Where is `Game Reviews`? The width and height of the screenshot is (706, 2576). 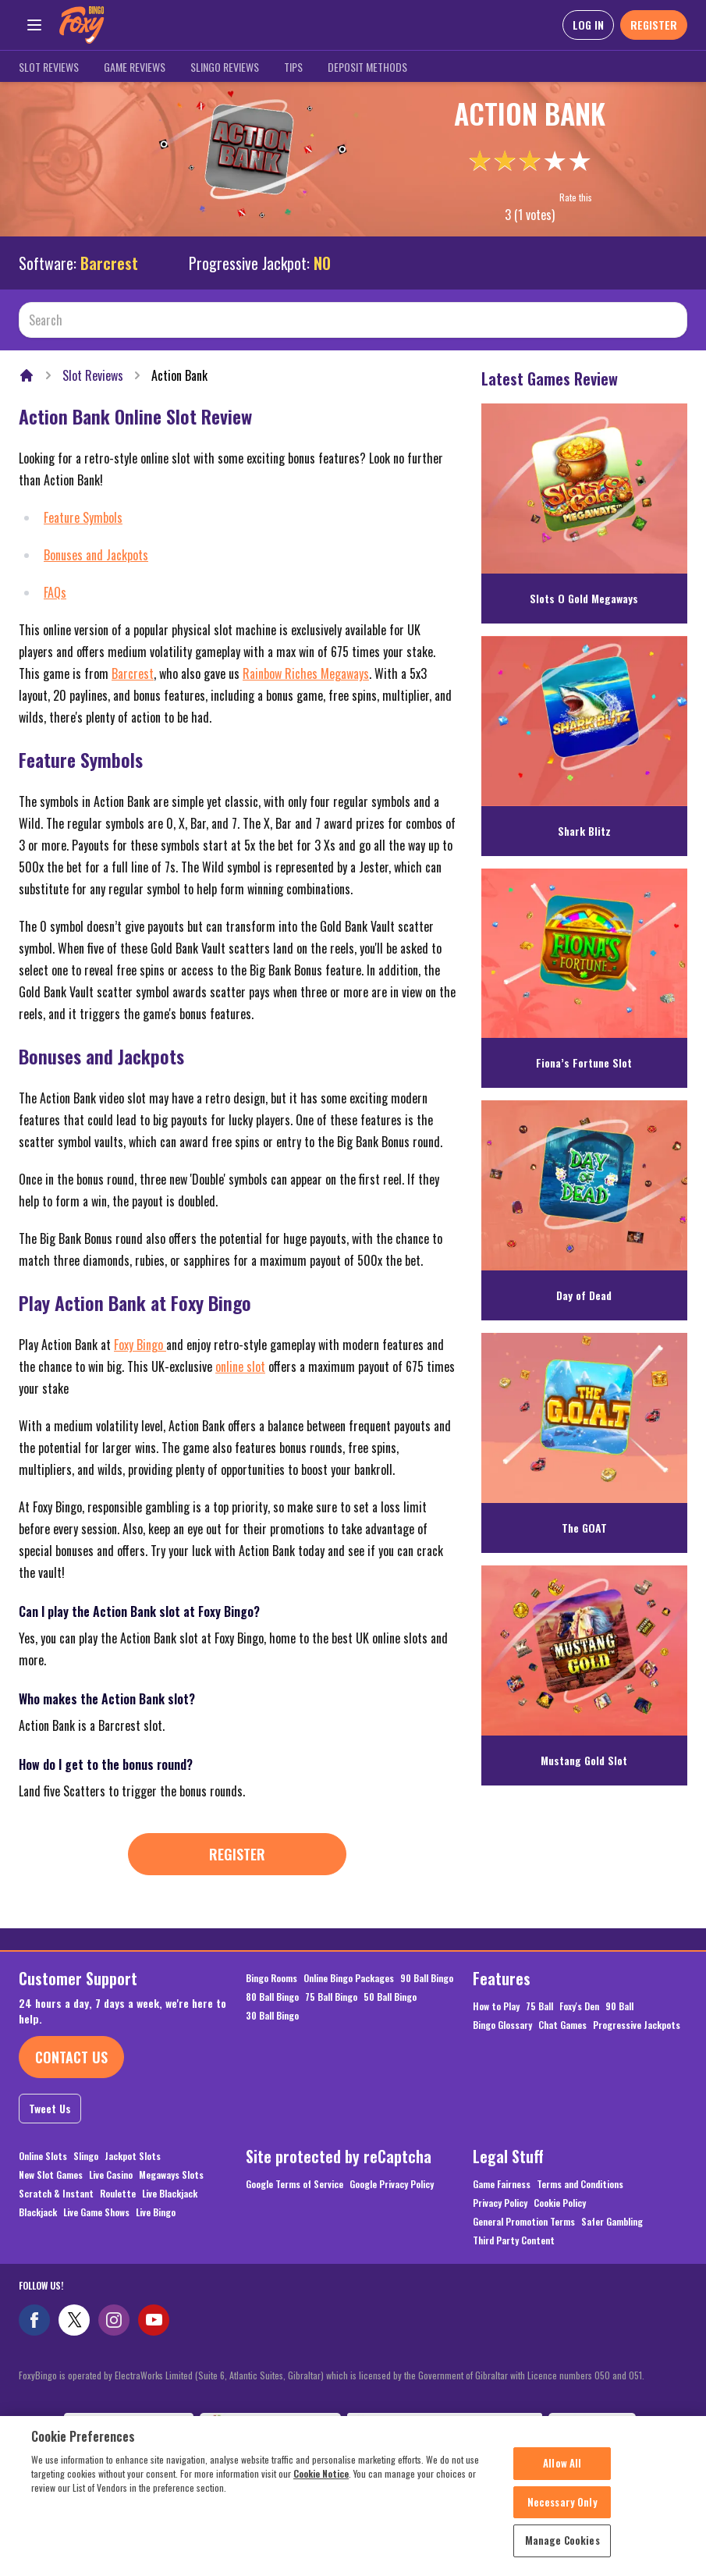
Game Reviews is located at coordinates (134, 67).